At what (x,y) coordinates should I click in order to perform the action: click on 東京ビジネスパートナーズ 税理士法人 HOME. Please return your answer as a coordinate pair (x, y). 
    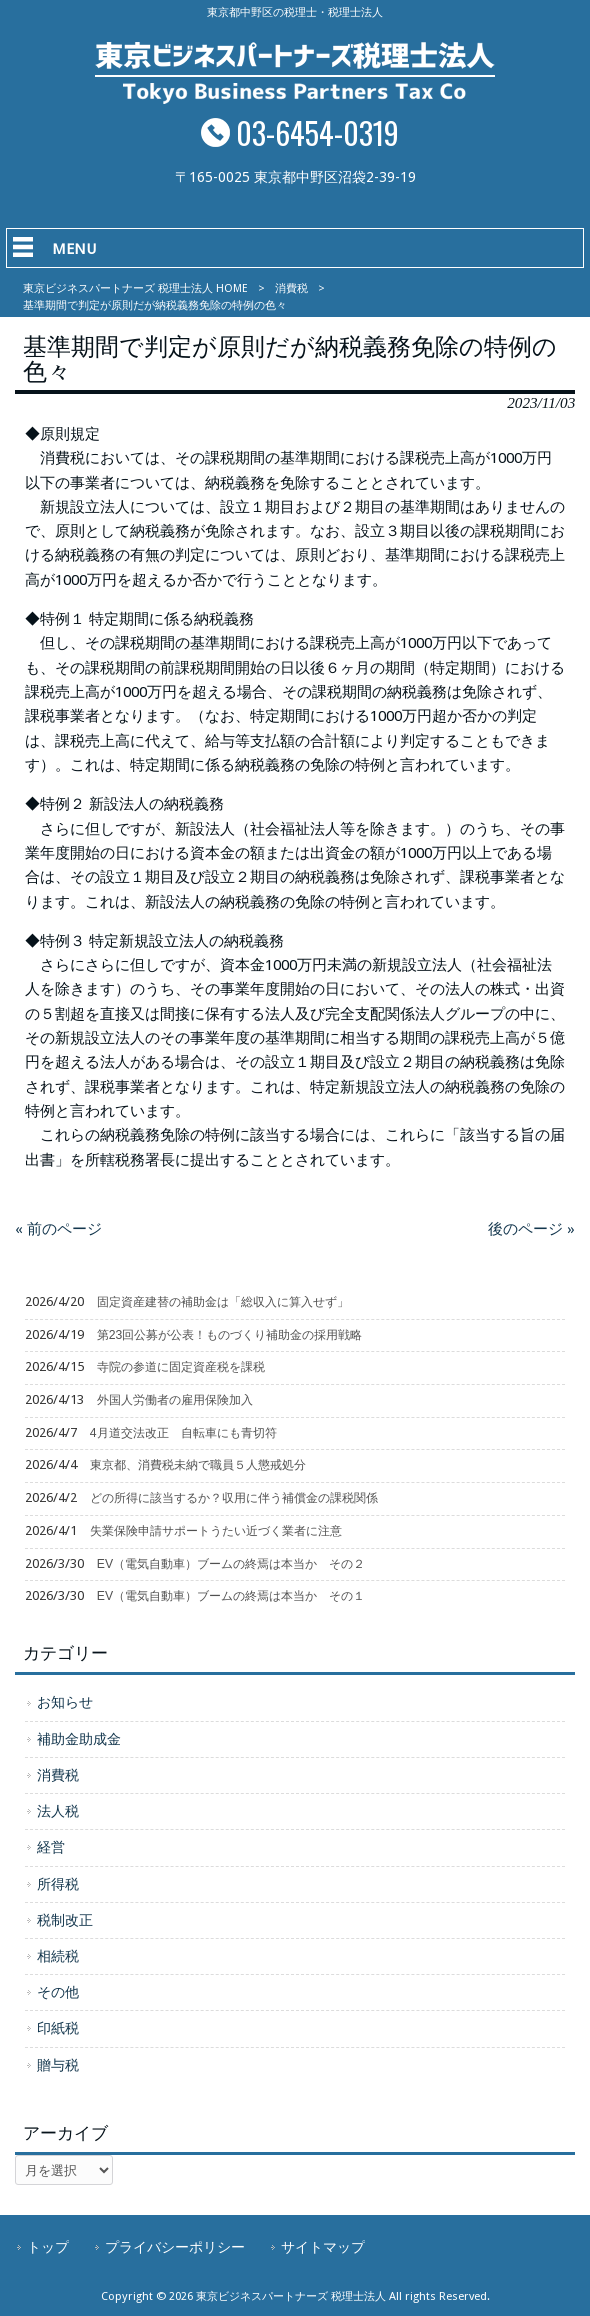
    Looking at the image, I should click on (135, 288).